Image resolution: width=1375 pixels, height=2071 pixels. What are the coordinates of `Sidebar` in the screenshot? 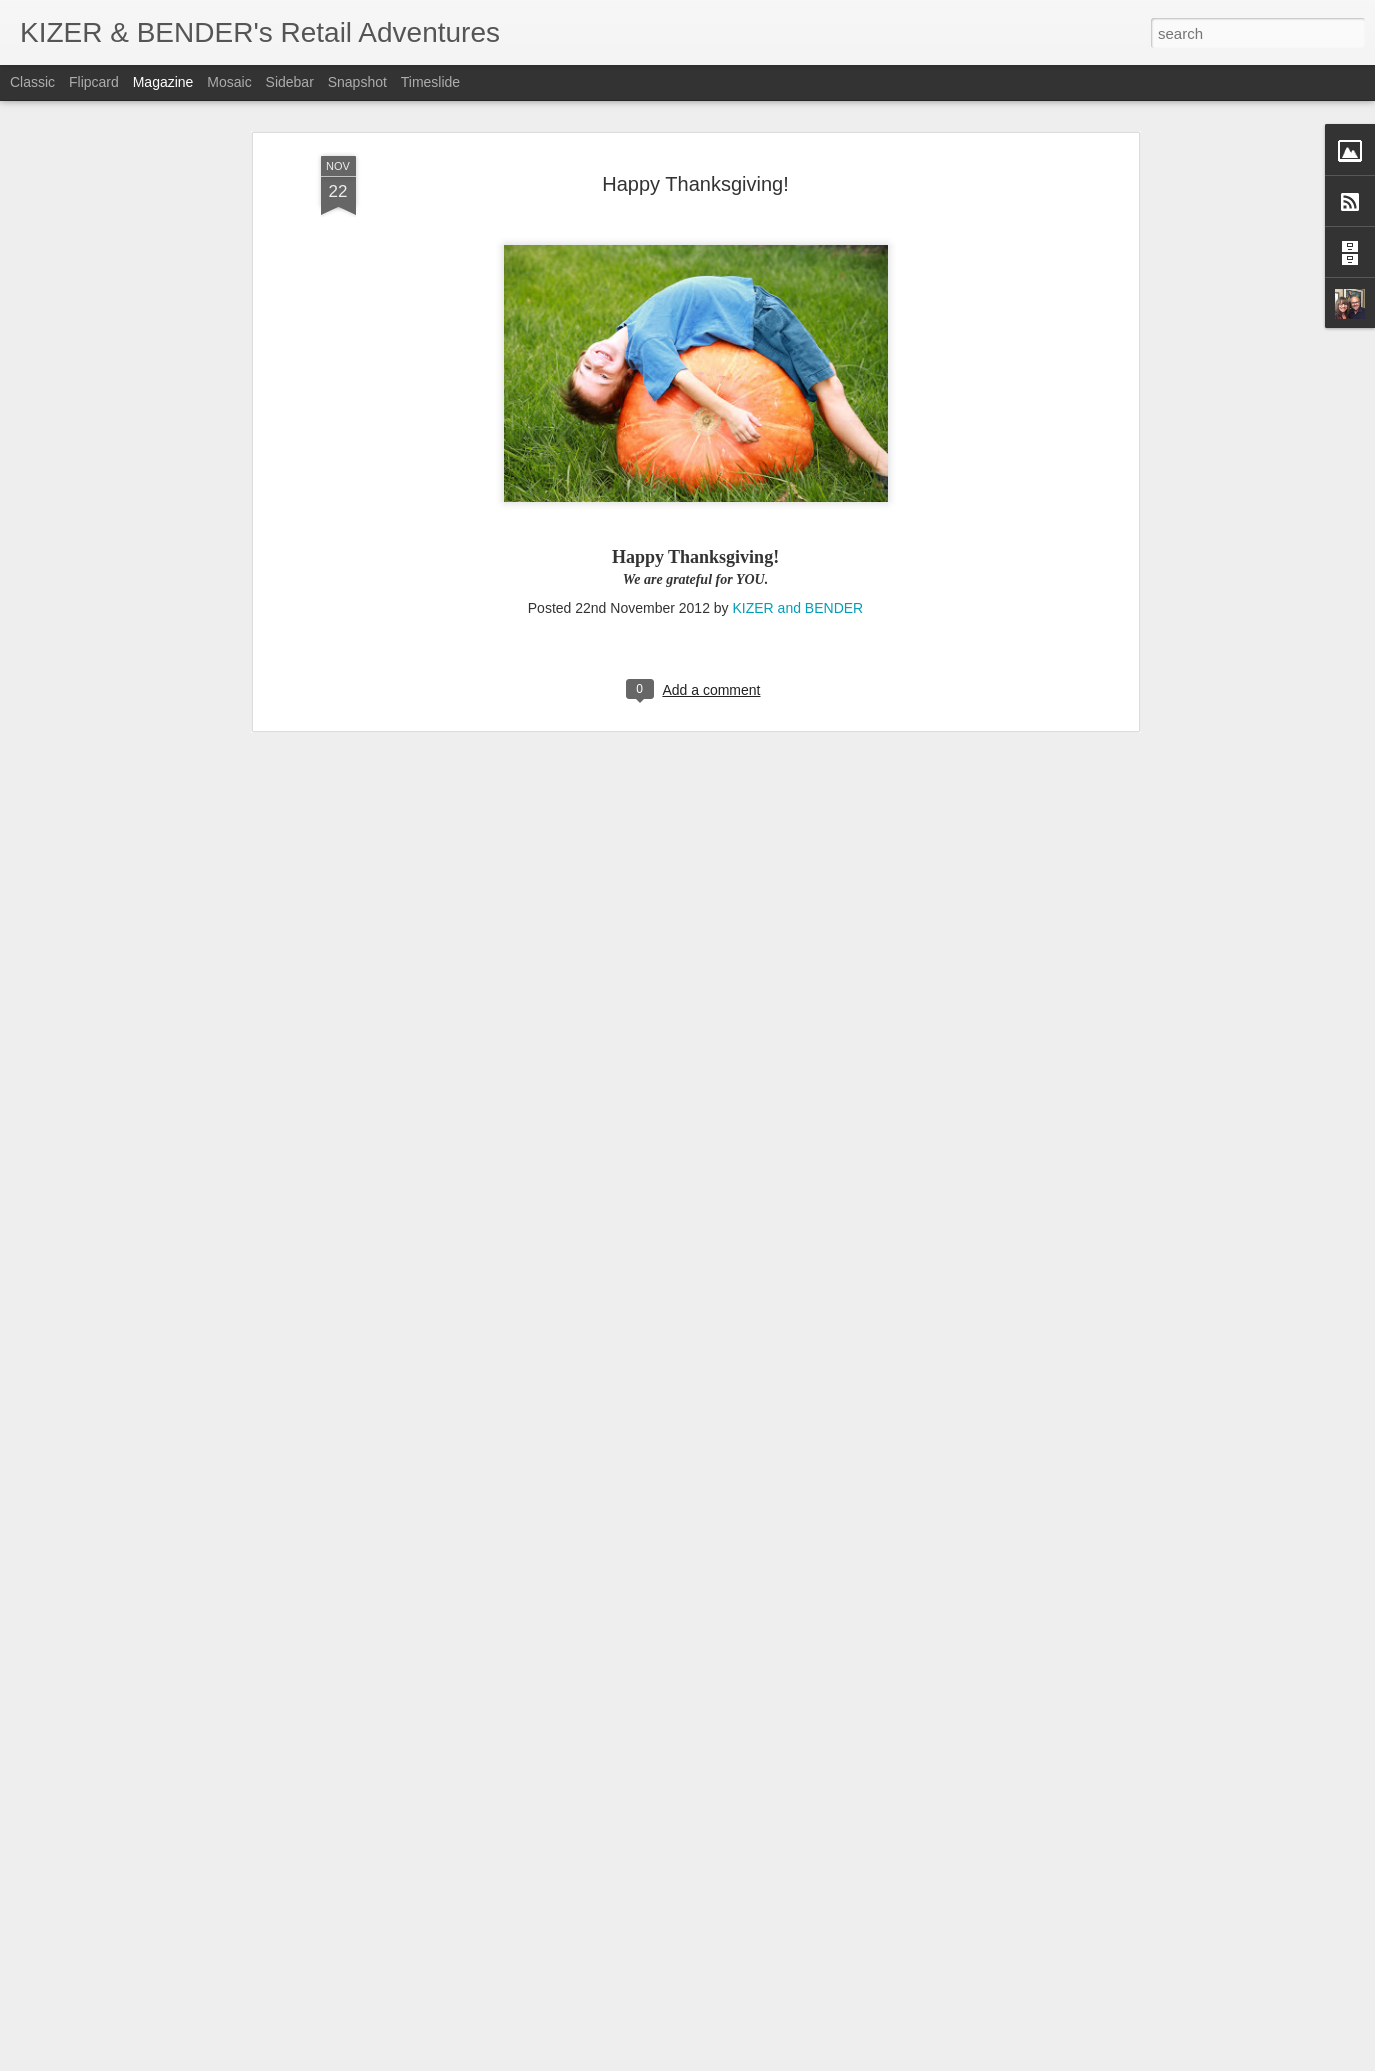 It's located at (290, 82).